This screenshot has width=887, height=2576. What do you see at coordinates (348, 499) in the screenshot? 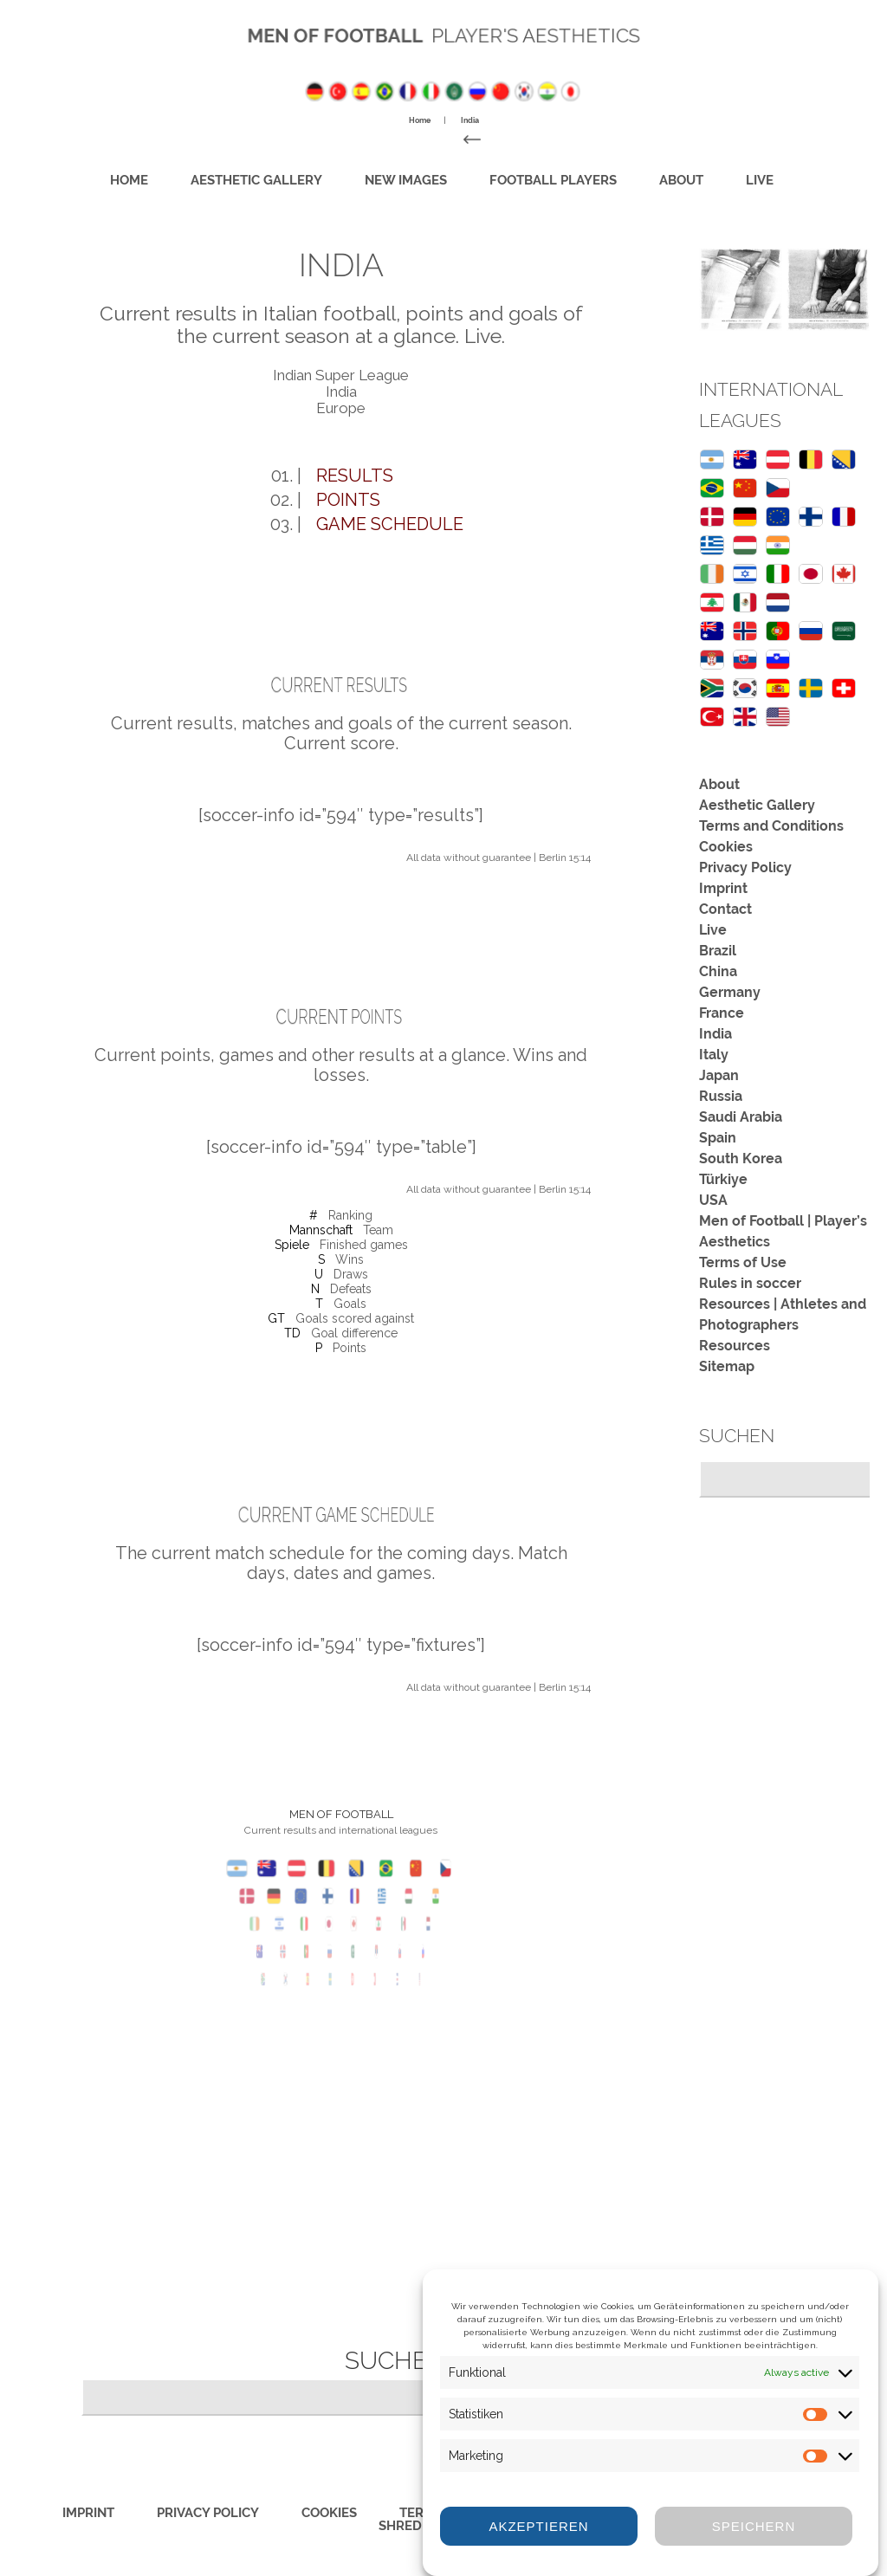
I see `Points` at bounding box center [348, 499].